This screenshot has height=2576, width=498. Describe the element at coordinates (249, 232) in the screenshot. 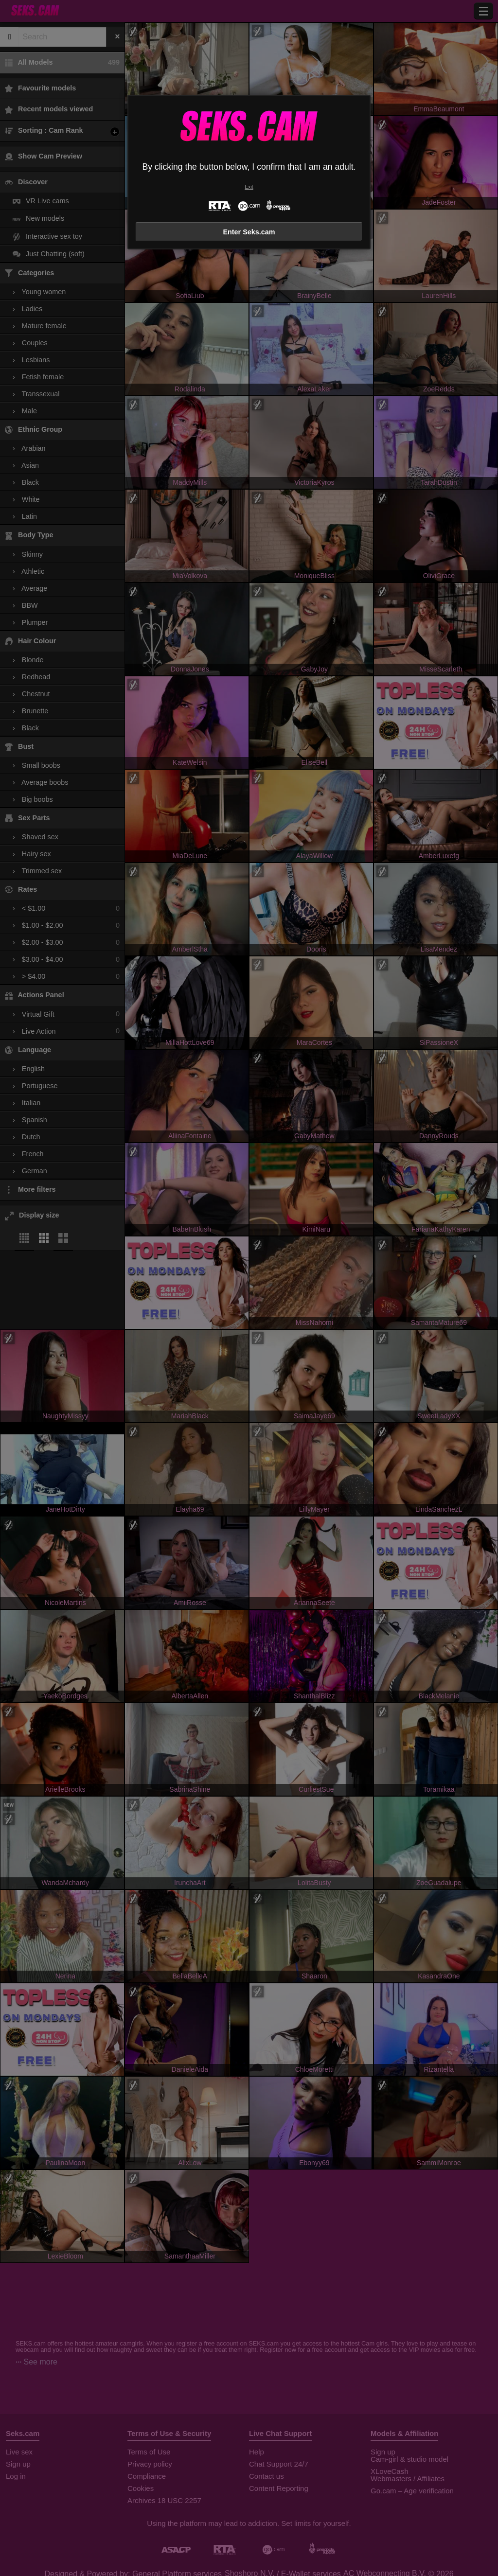

I see `Enter Seks.cam` at that location.